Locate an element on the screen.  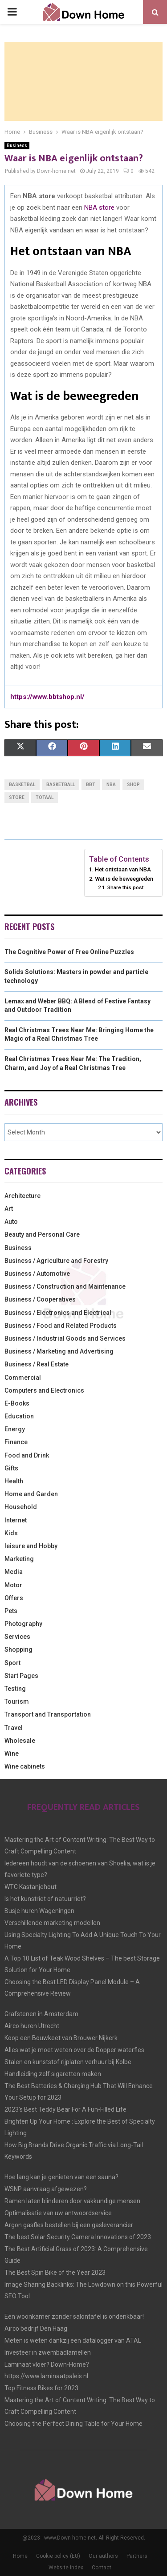
Kids is located at coordinates (11, 1533).